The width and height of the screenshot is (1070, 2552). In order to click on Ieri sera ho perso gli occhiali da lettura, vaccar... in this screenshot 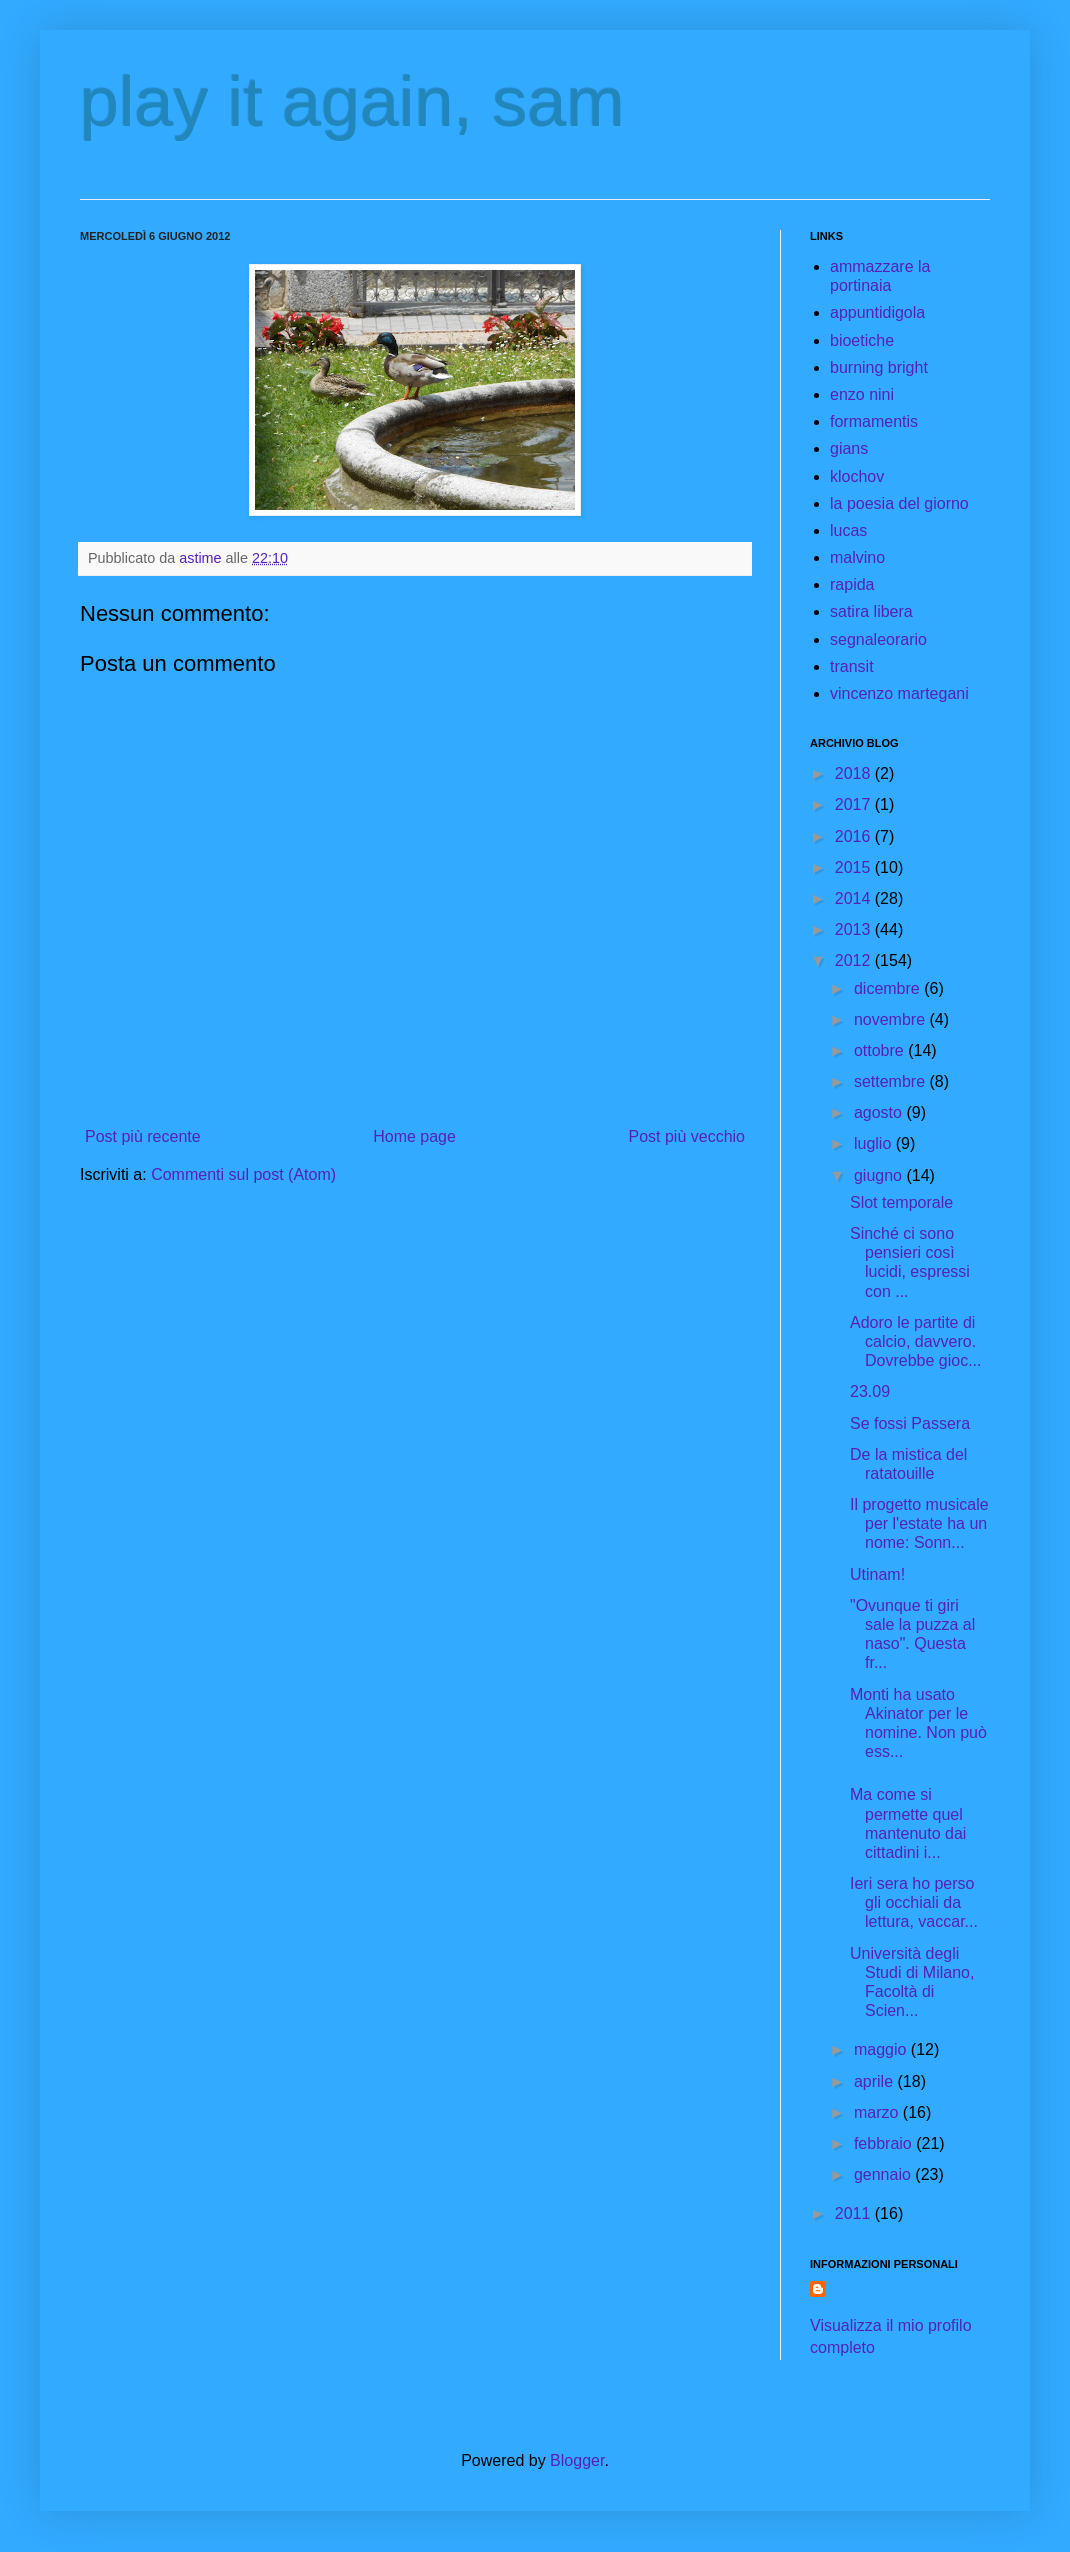, I will do `click(914, 1902)`.